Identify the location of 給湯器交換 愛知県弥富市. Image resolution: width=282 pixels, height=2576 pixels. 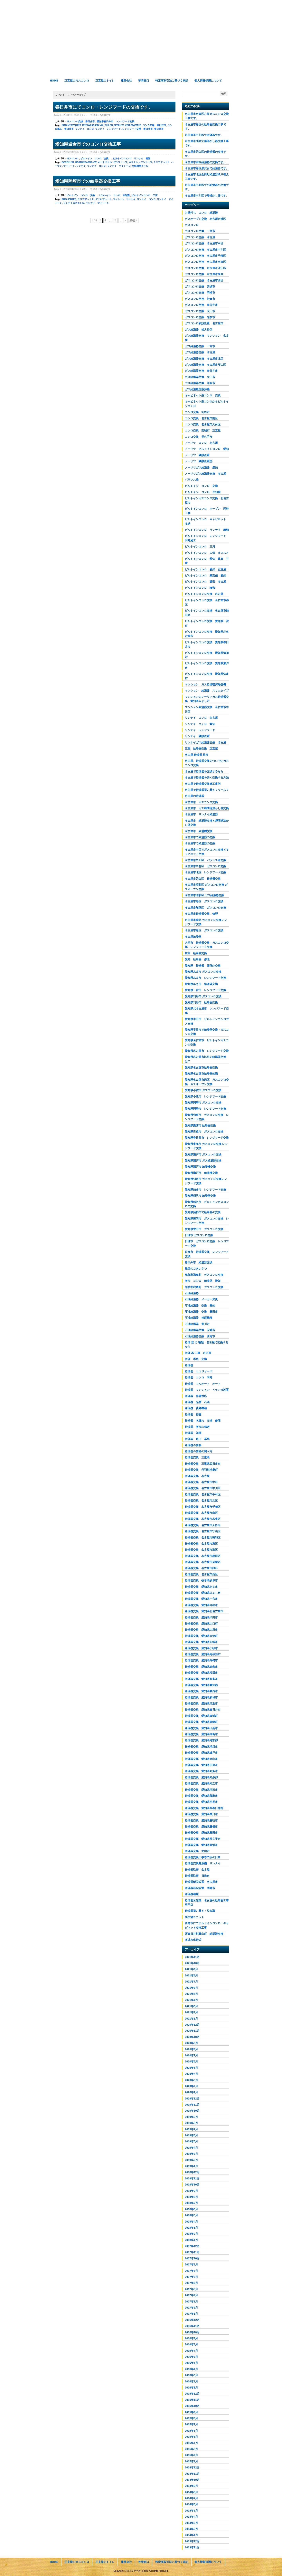
(201, 1679).